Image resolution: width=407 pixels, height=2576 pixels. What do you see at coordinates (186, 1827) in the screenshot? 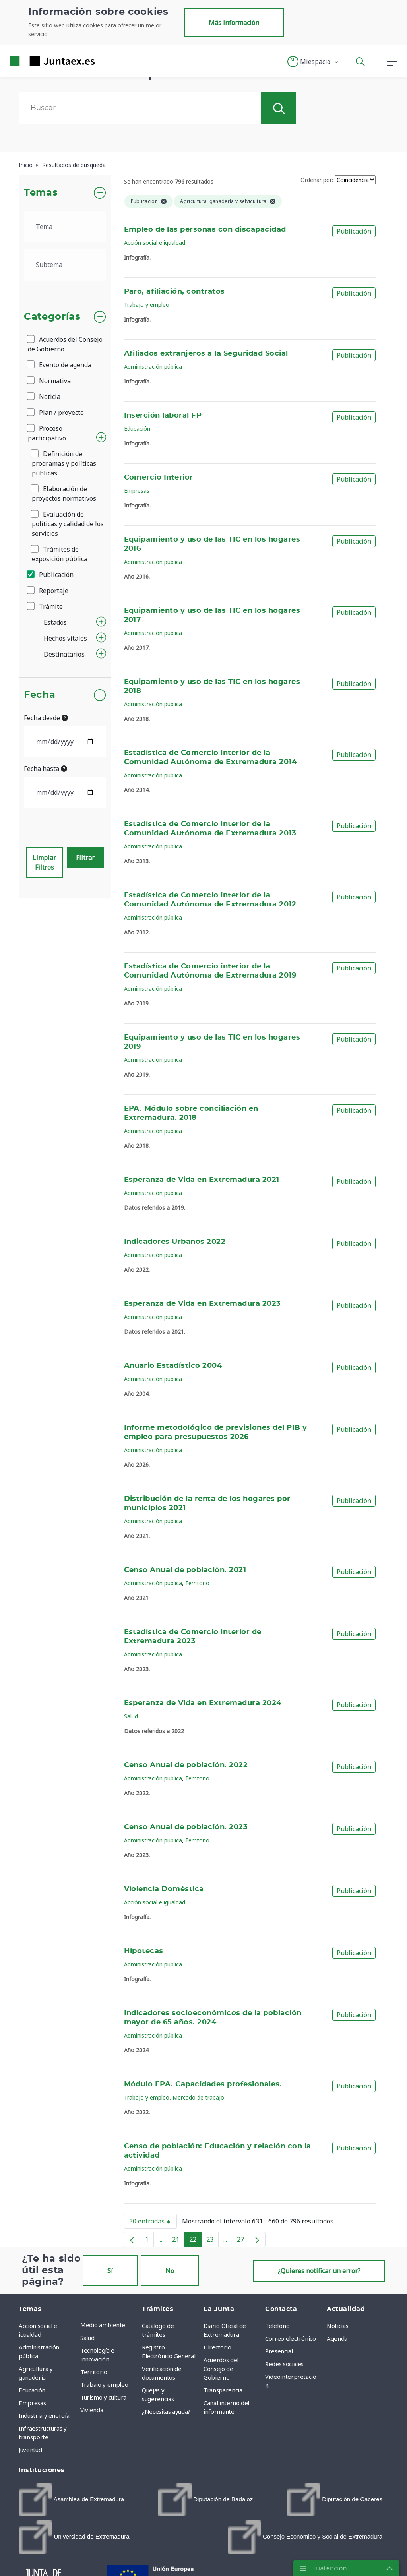
I see `Censo Anual de población. 2023` at bounding box center [186, 1827].